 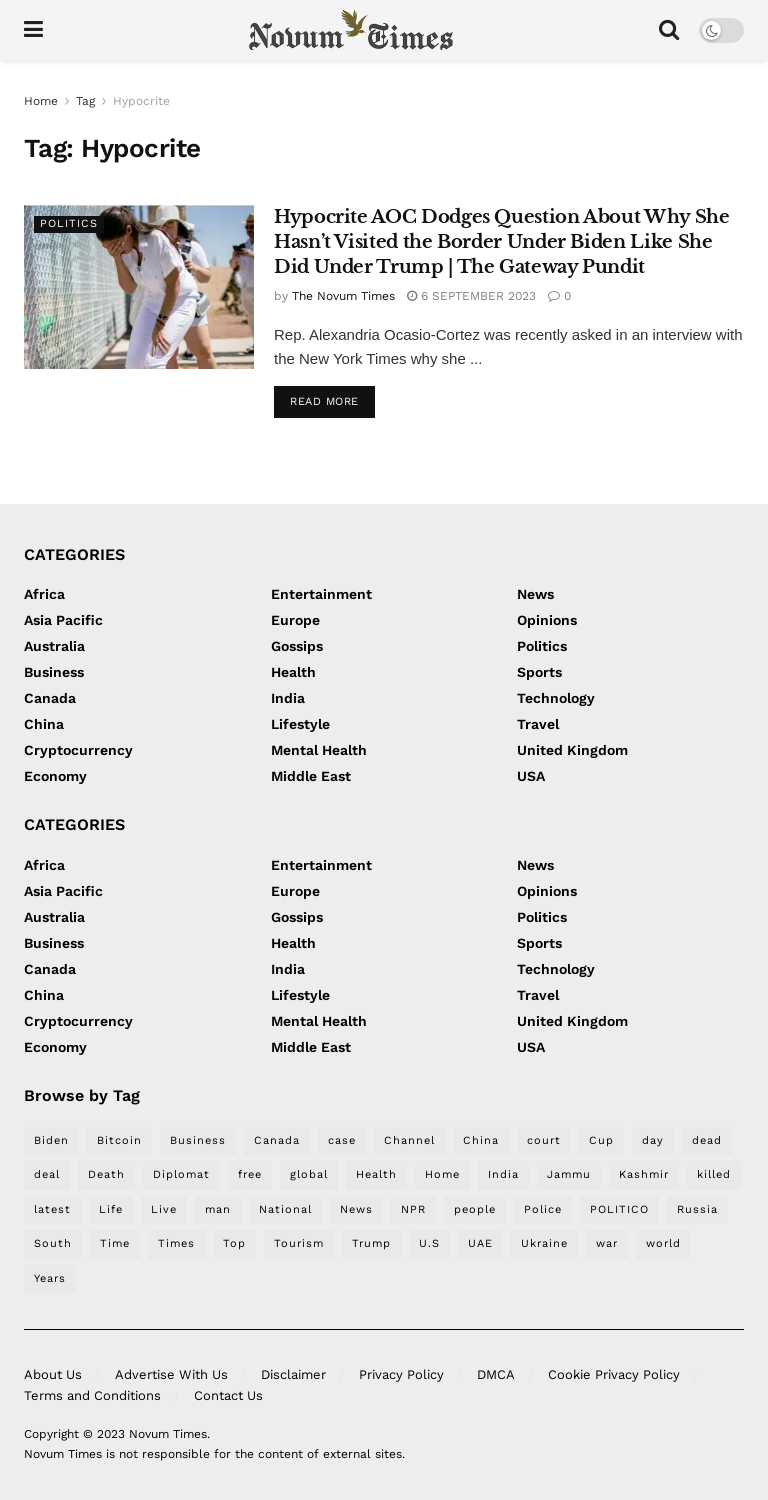 What do you see at coordinates (653, 1140) in the screenshot?
I see `day [day (362 items)]` at bounding box center [653, 1140].